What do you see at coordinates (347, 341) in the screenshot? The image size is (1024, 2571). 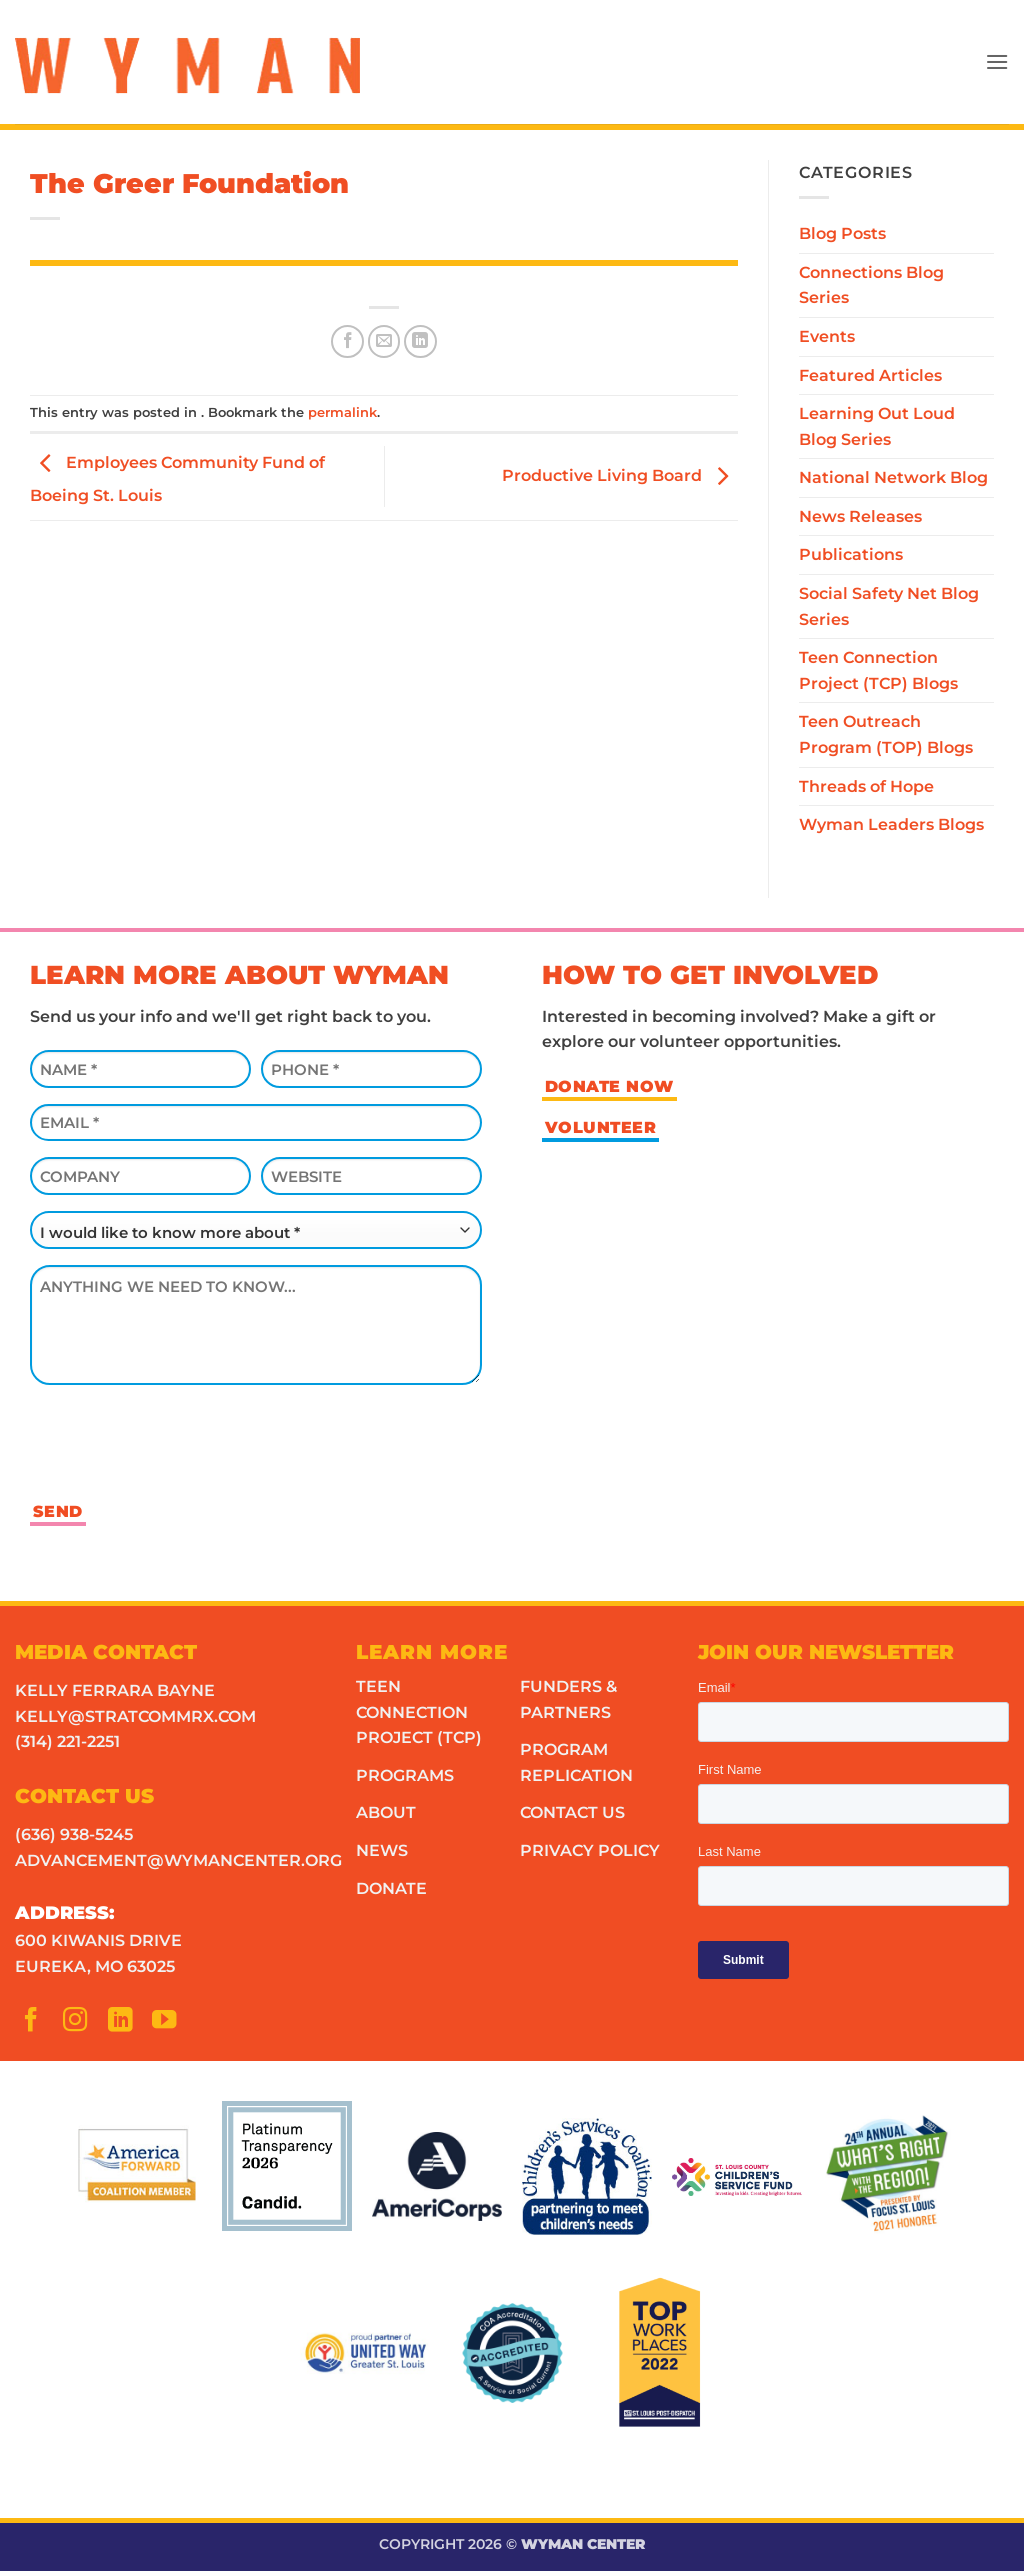 I see `[Share on Facebook]` at bounding box center [347, 341].